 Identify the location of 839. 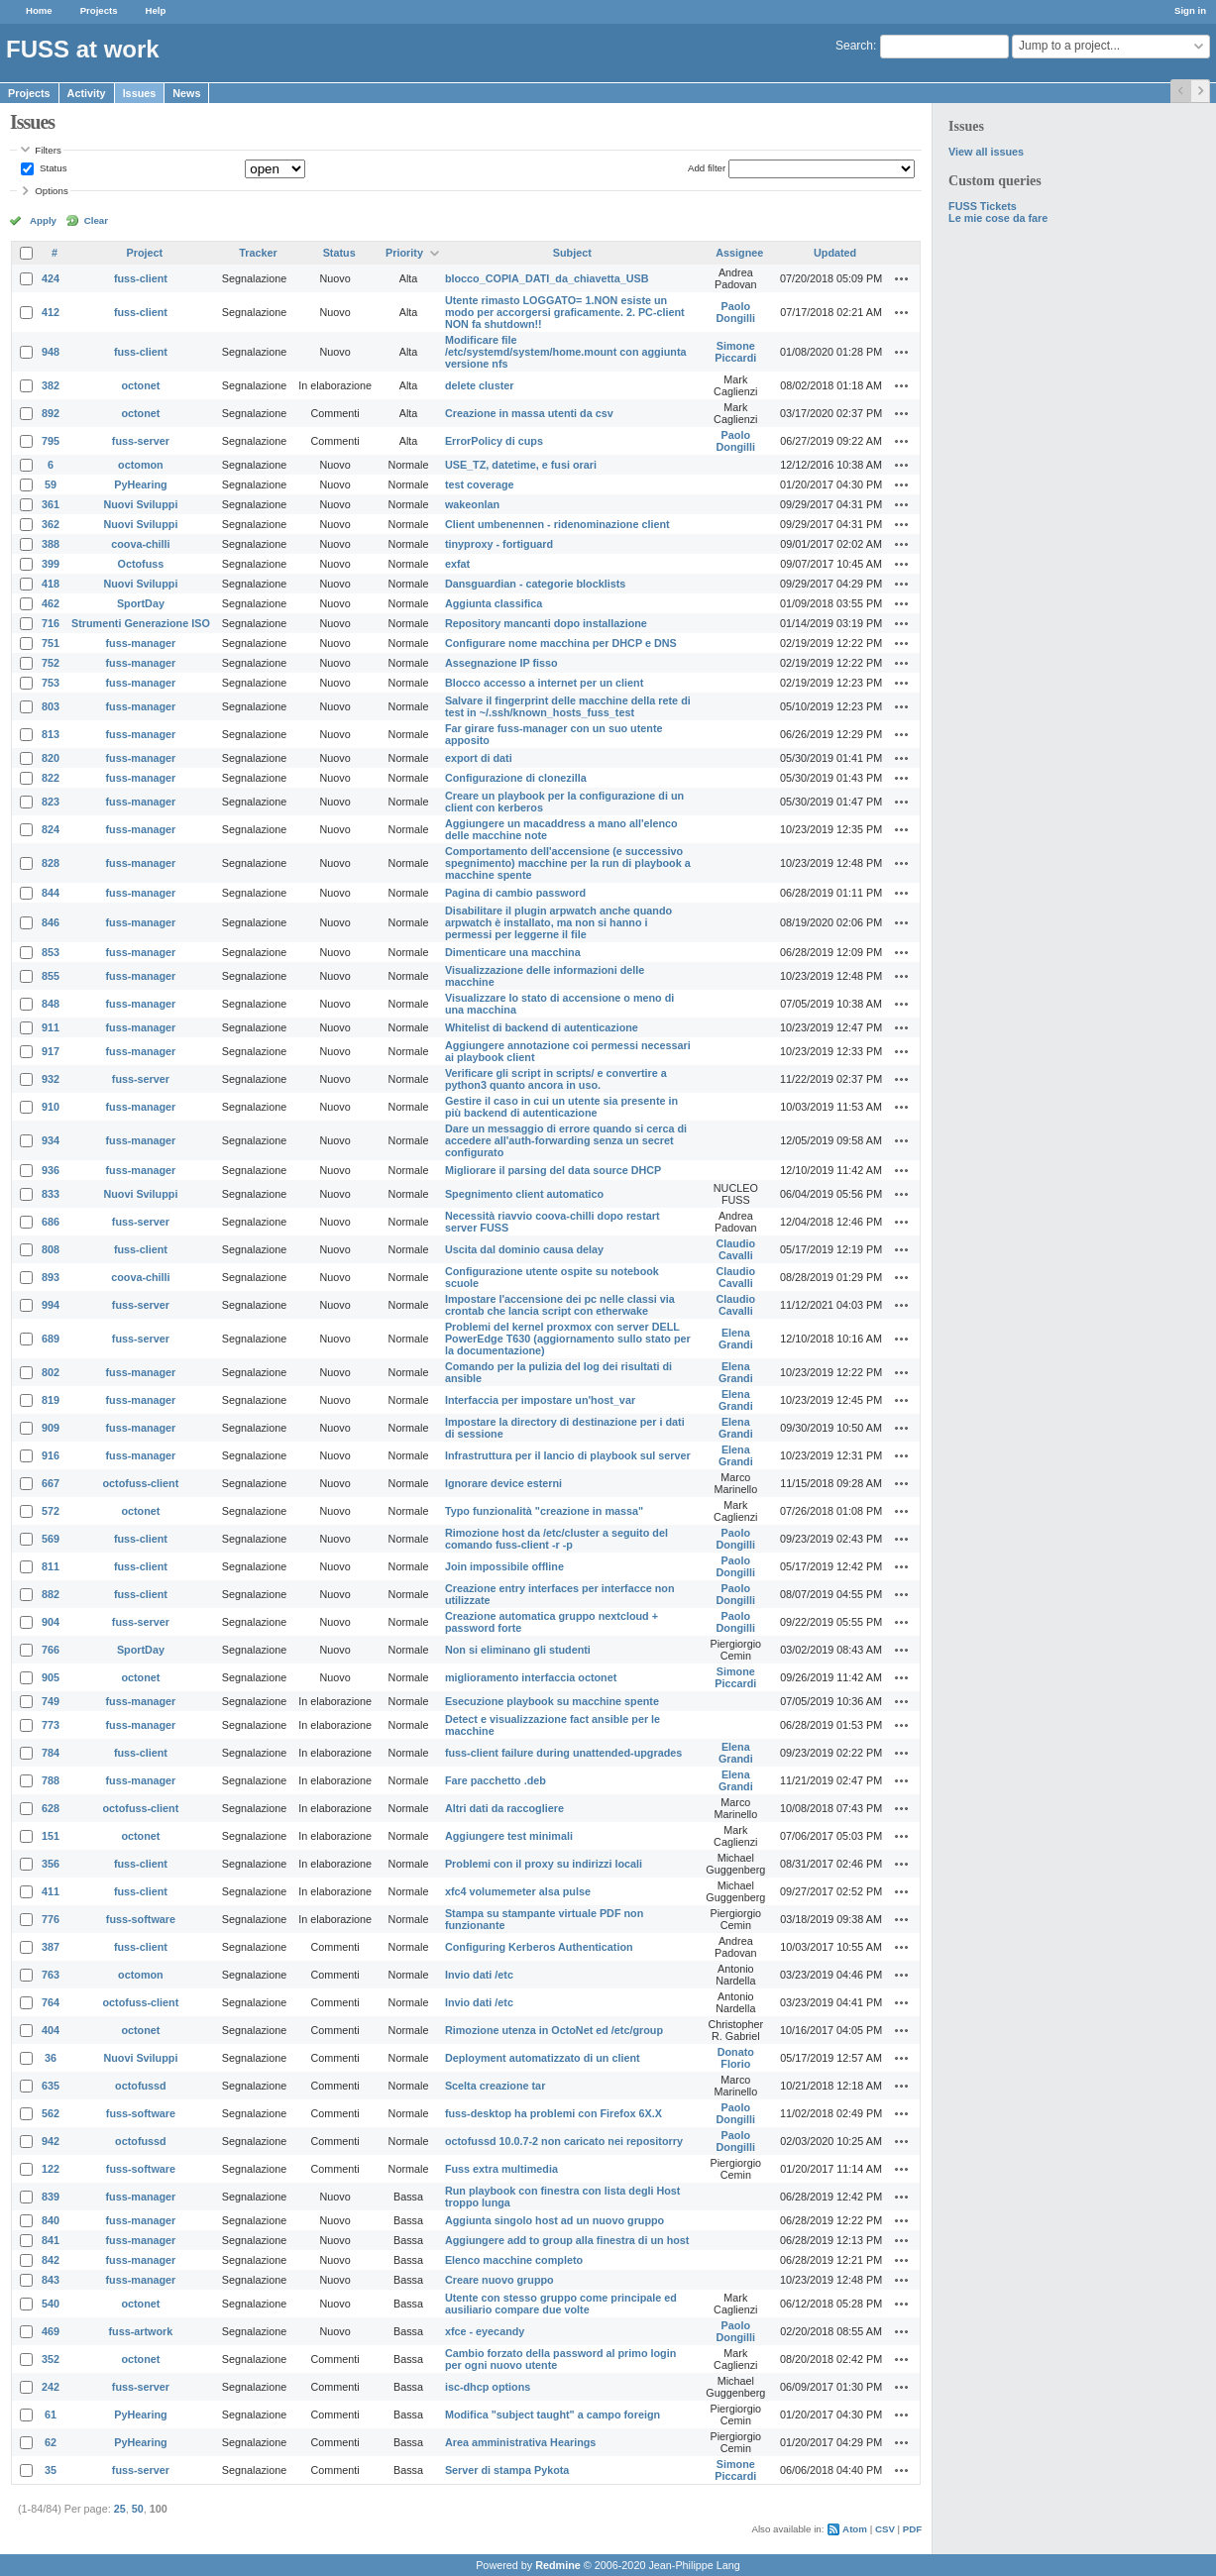
(50, 2196).